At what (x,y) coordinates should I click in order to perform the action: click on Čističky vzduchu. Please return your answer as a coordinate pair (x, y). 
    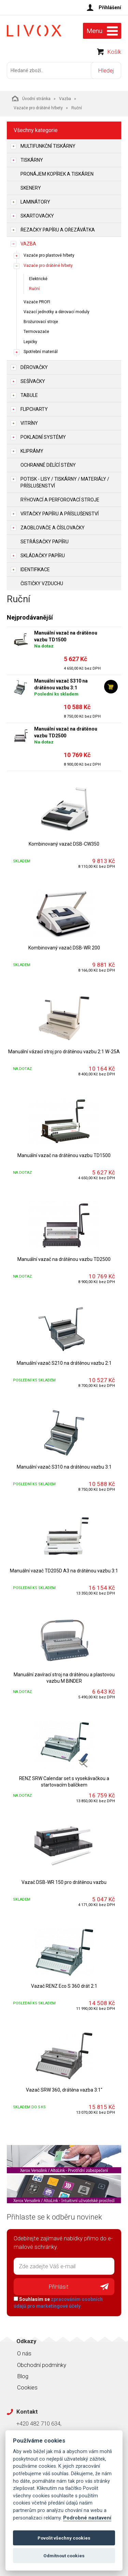
    Looking at the image, I should click on (41, 583).